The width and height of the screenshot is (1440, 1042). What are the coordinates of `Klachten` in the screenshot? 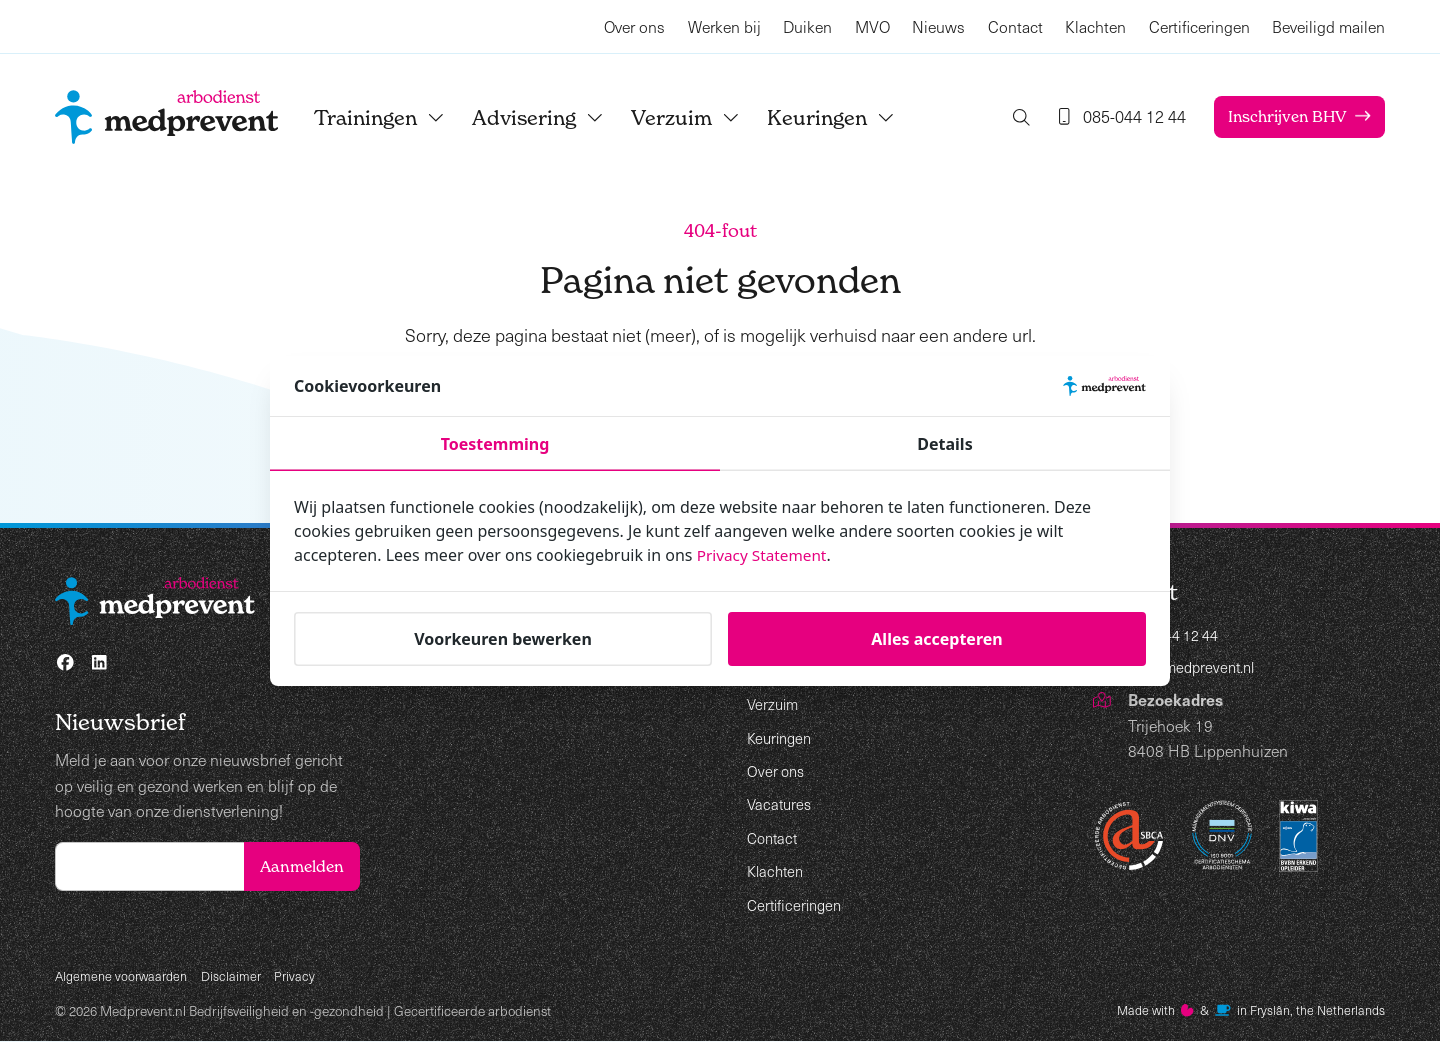 It's located at (1095, 26).